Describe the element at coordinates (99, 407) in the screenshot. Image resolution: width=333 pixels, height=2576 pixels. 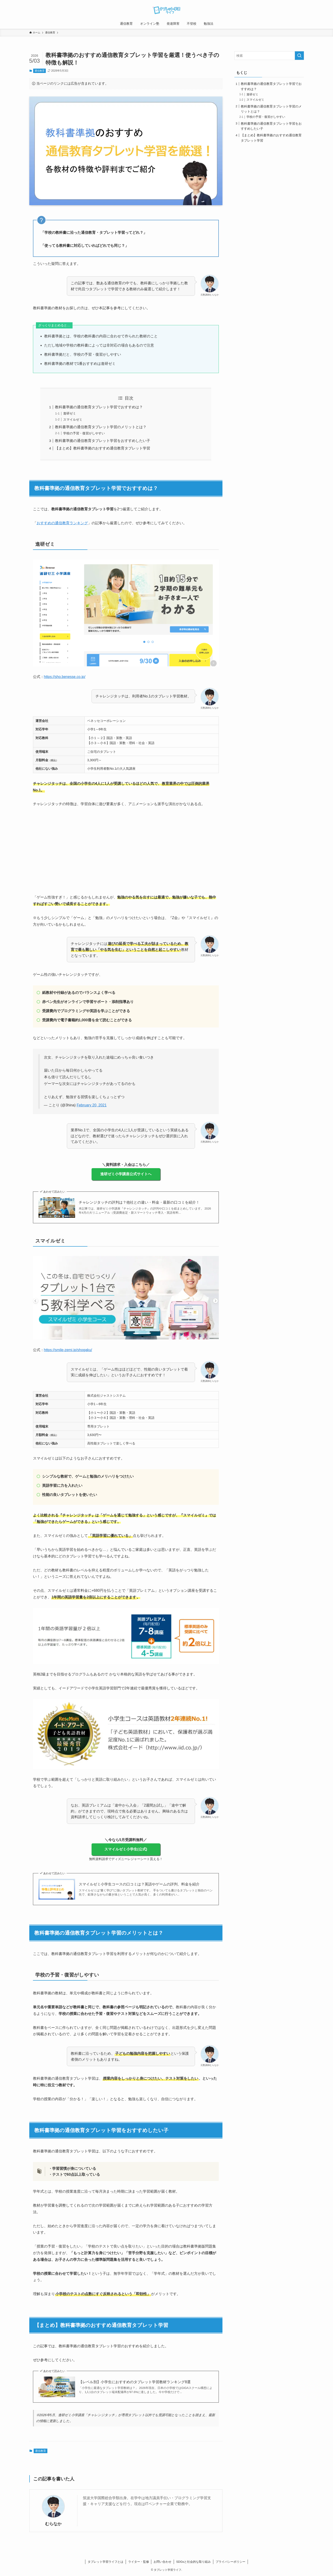
I see `教科書準拠の通信教育タブレット学習でおすすめは？` at that location.